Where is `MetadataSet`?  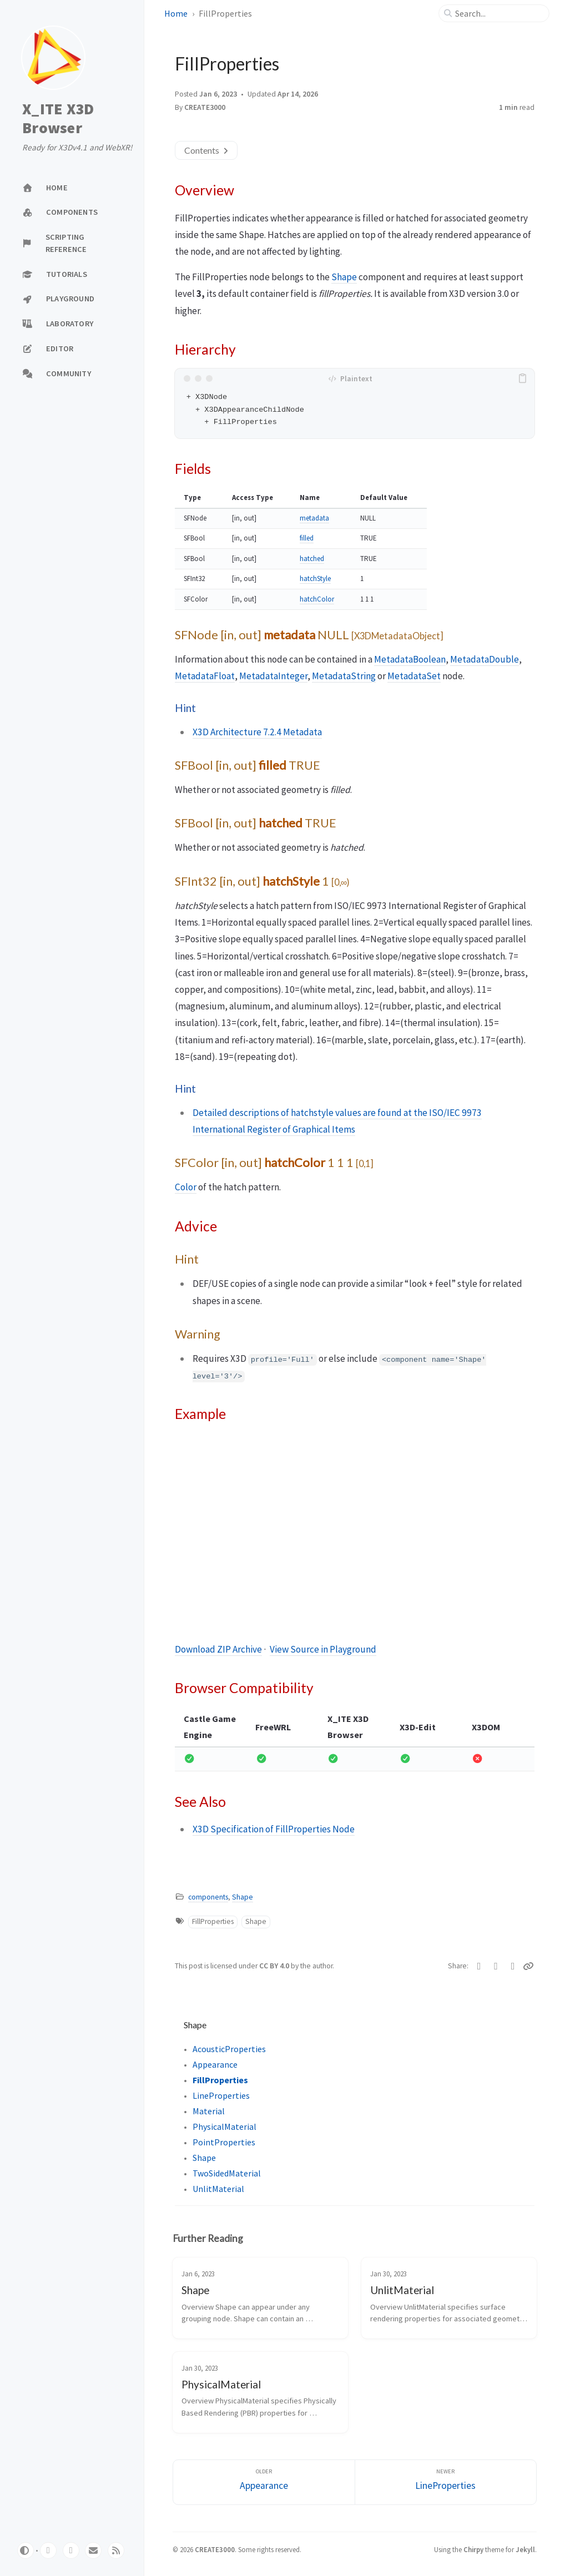
MetadataSet is located at coordinates (414, 676).